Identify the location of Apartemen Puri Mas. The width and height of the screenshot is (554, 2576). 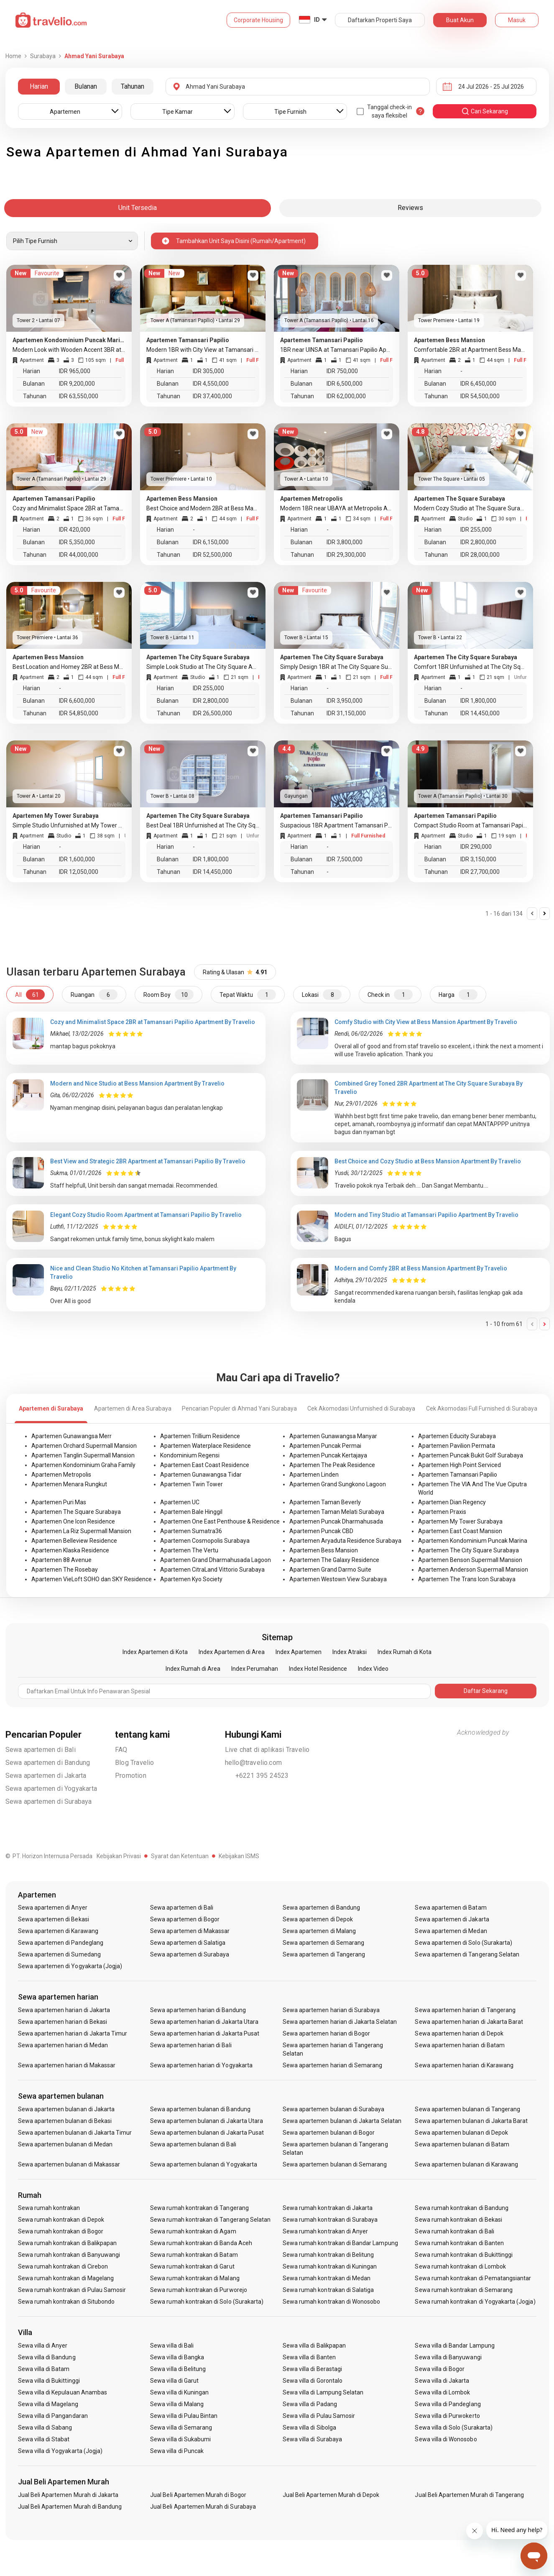
(58, 1502).